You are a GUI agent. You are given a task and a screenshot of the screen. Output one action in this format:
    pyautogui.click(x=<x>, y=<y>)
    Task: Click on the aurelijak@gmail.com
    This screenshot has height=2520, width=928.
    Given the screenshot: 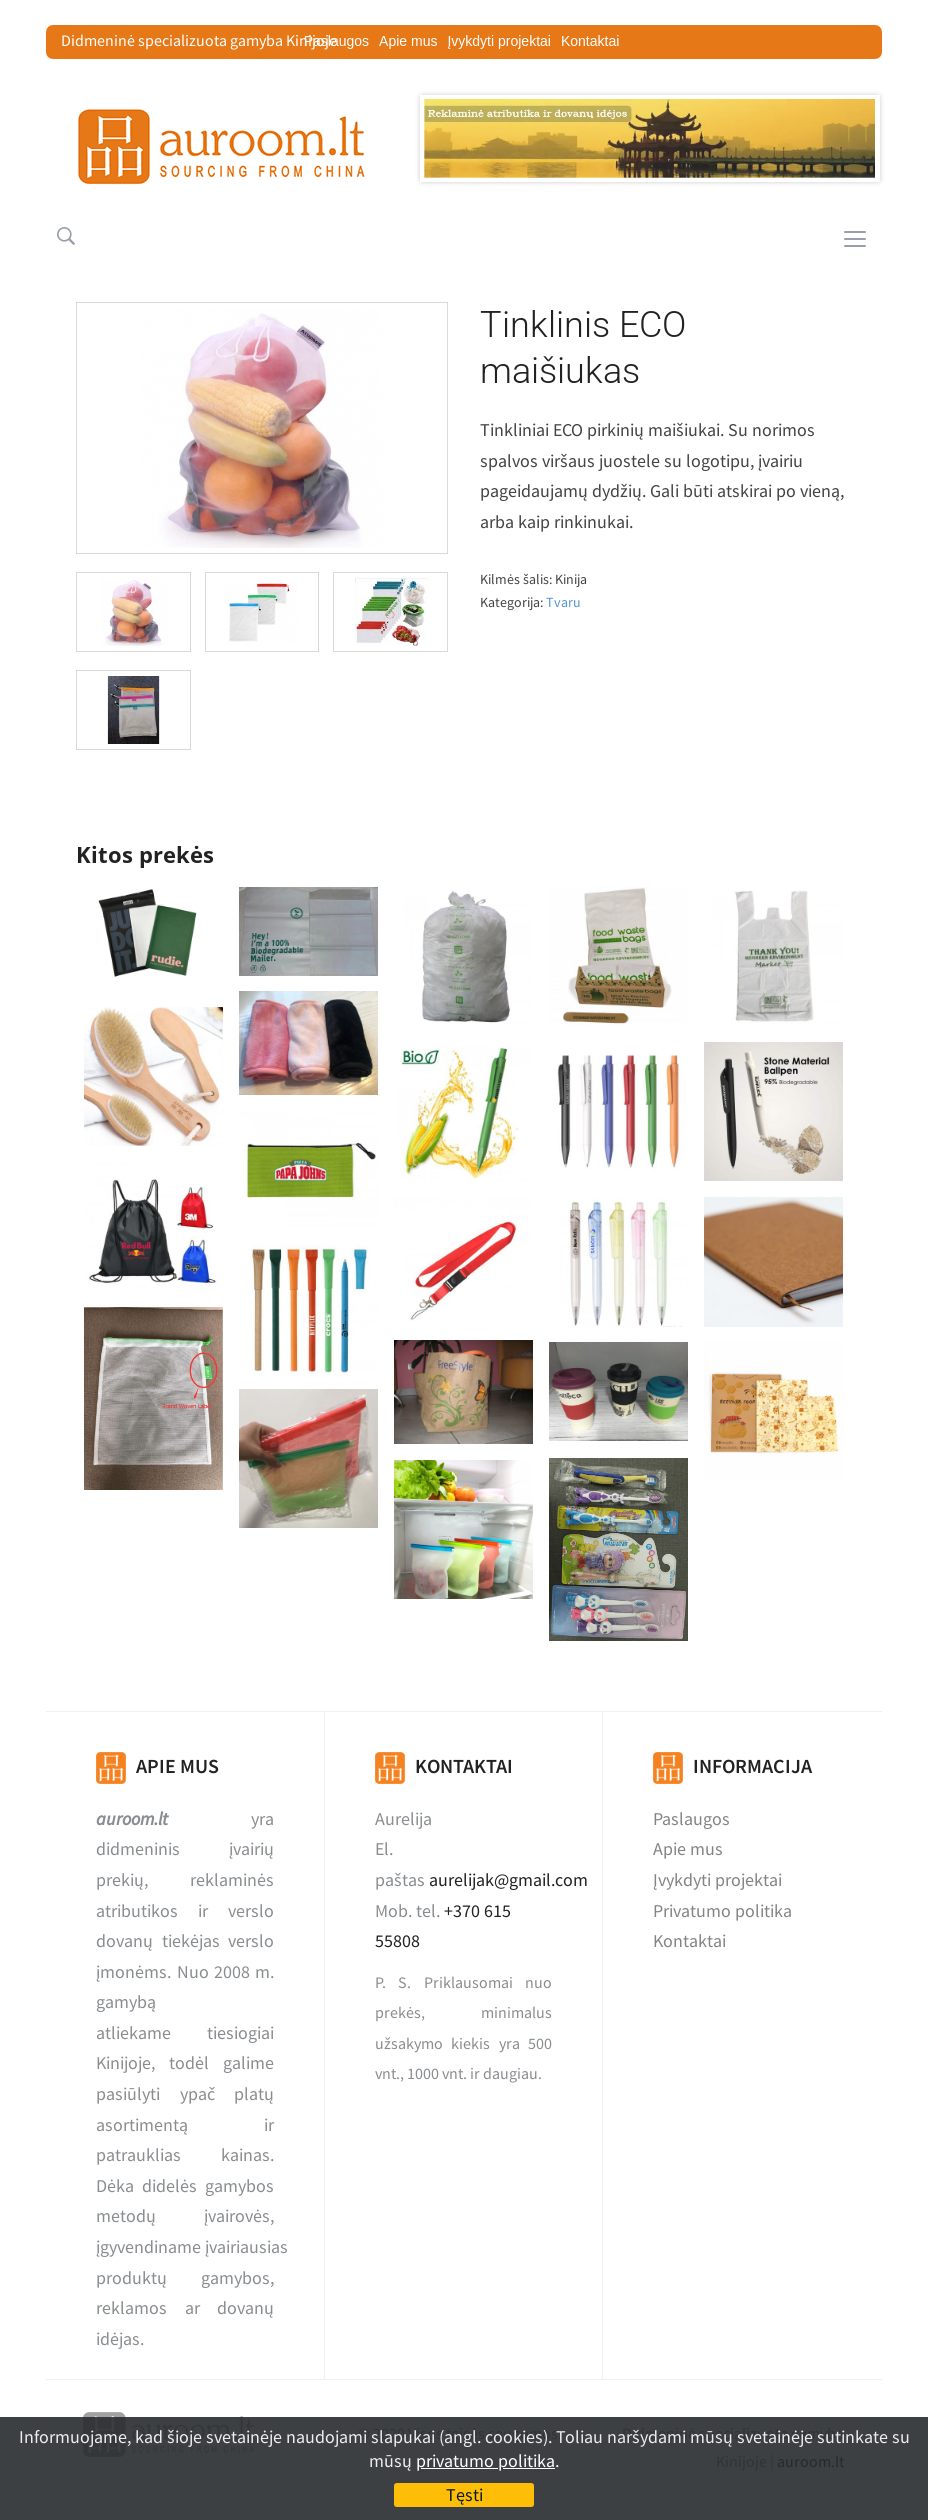 What is the action you would take?
    pyautogui.click(x=508, y=1879)
    